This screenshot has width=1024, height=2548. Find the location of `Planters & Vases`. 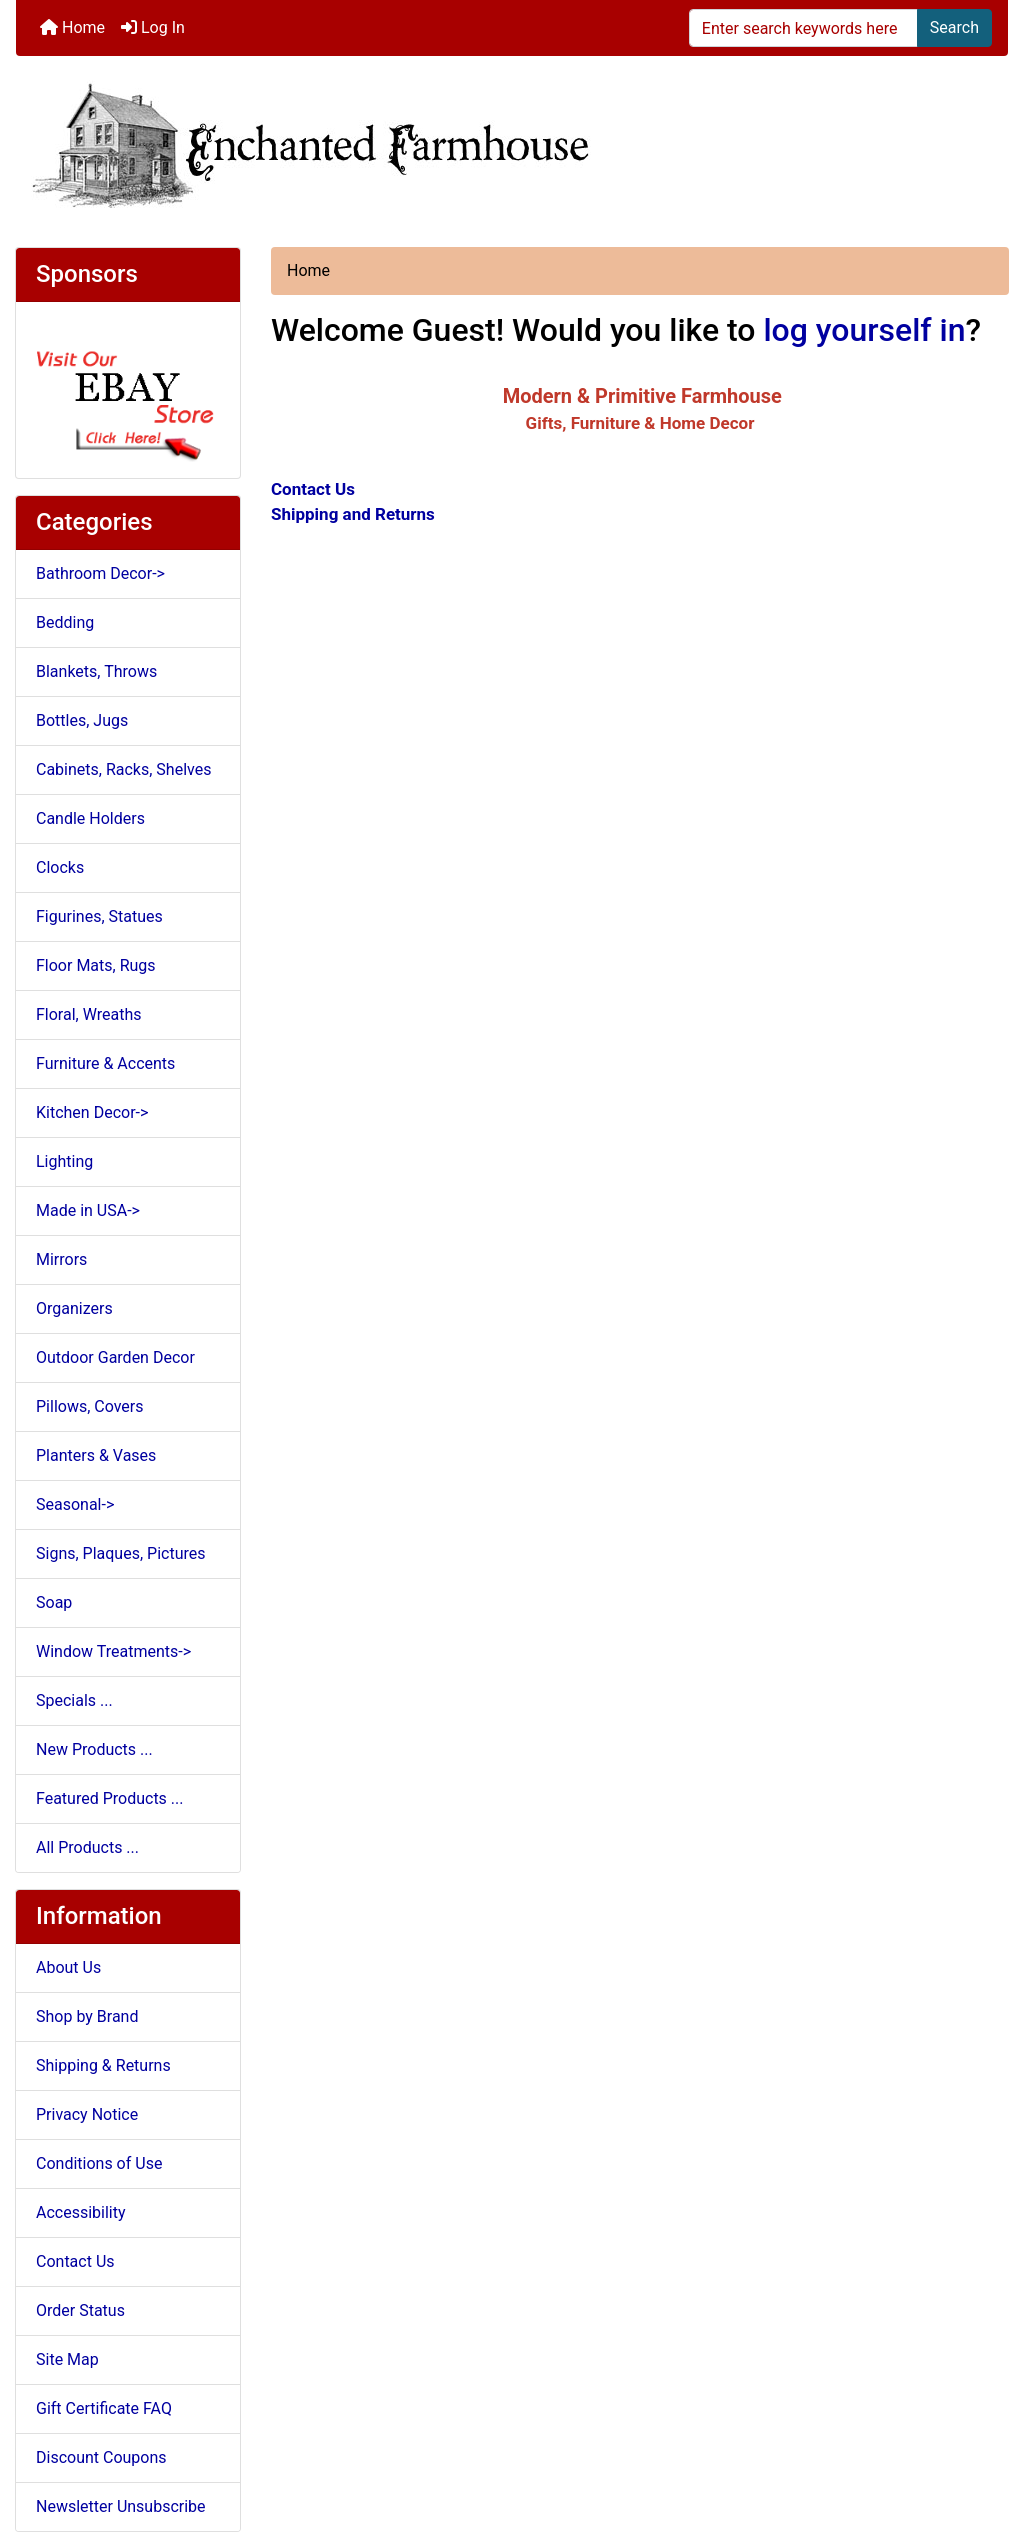

Planters & Vases is located at coordinates (96, 1455).